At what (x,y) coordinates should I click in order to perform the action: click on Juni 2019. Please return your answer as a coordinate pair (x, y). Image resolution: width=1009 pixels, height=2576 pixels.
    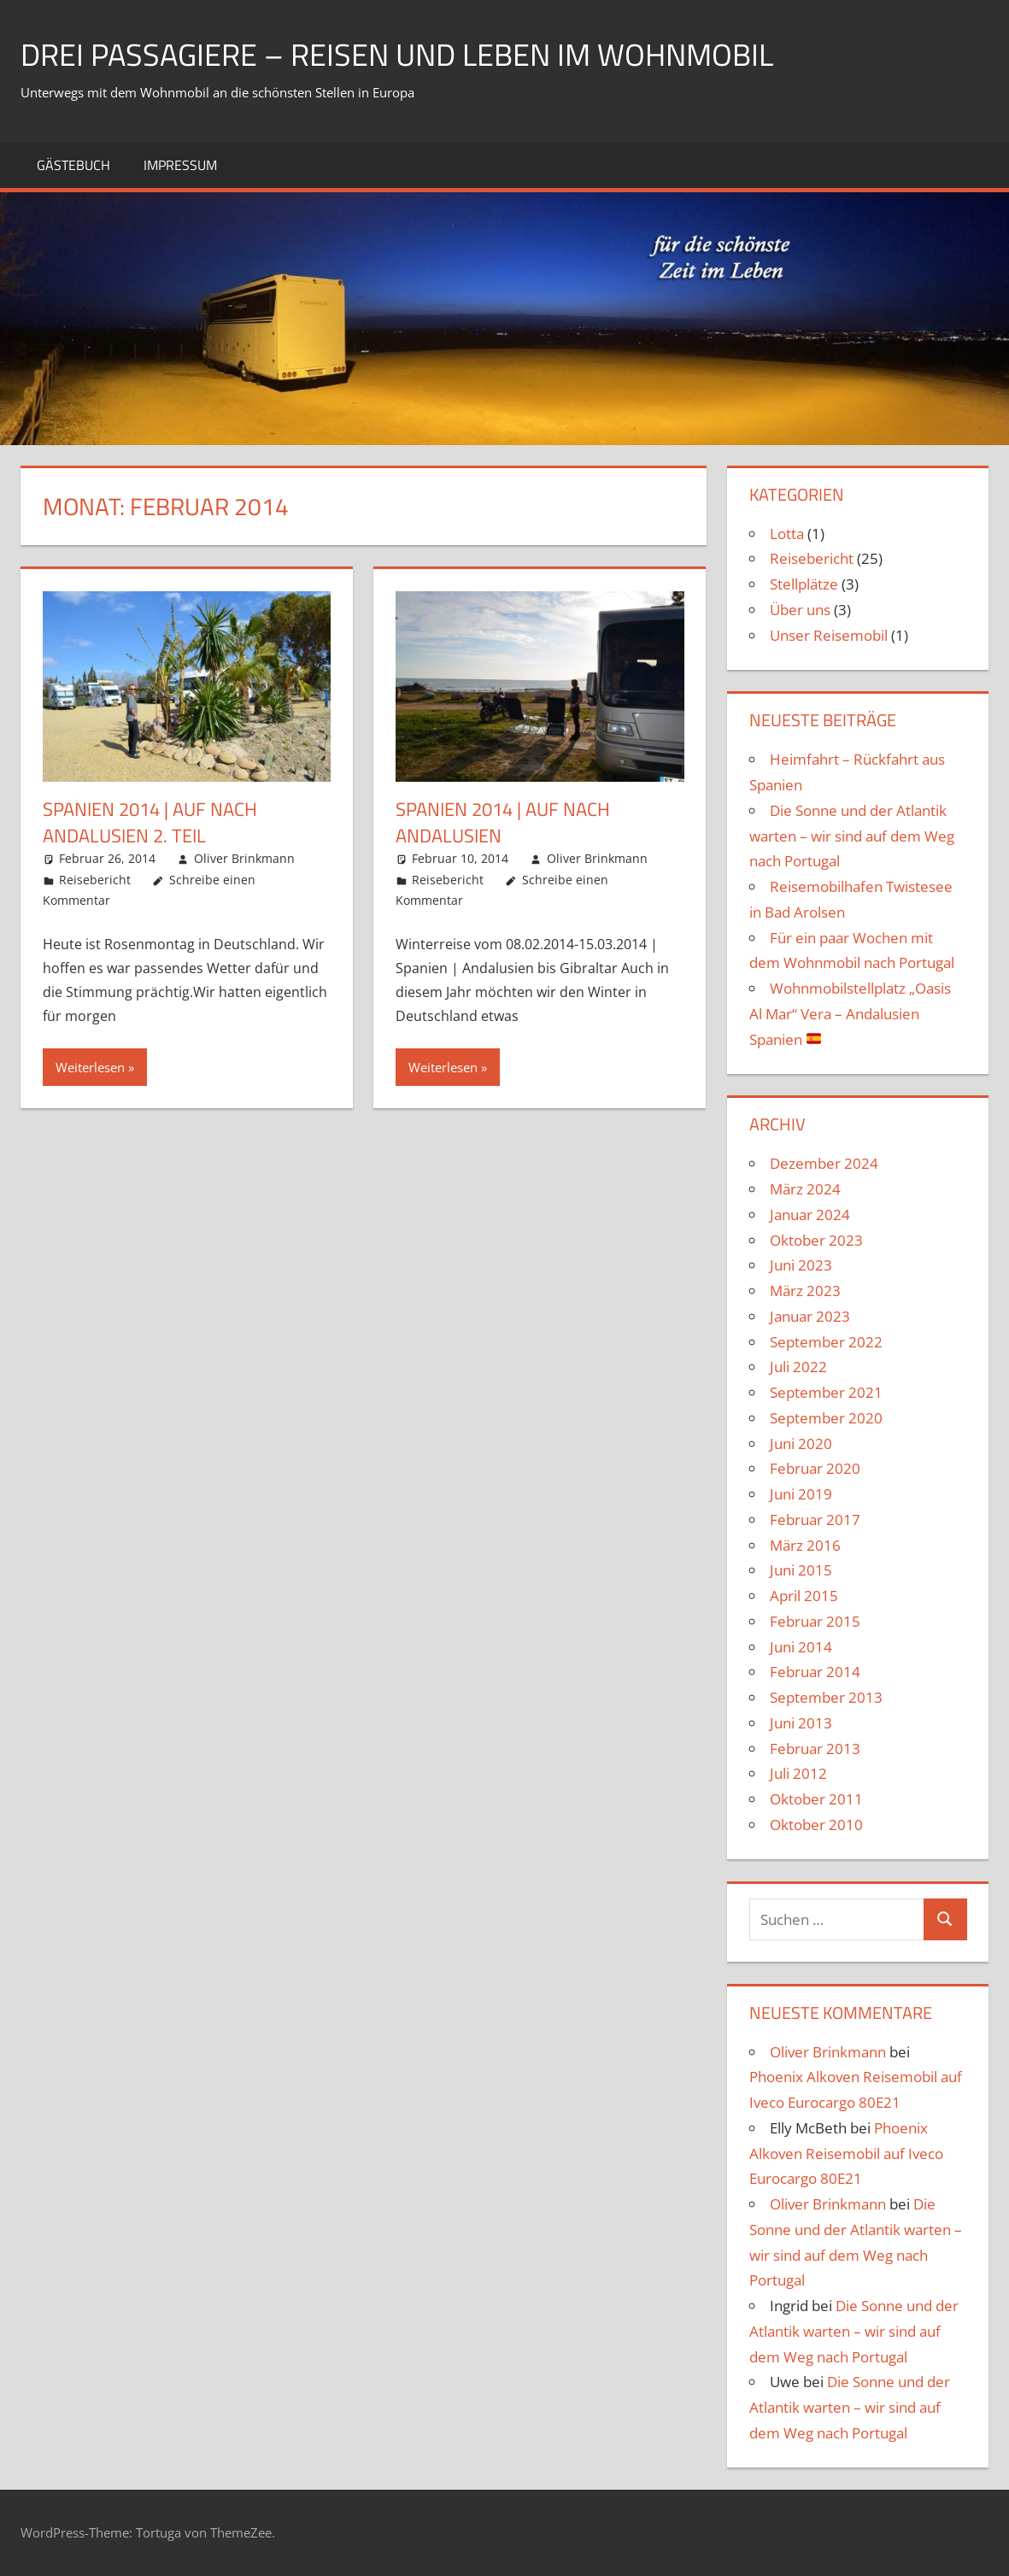
    Looking at the image, I should click on (801, 1494).